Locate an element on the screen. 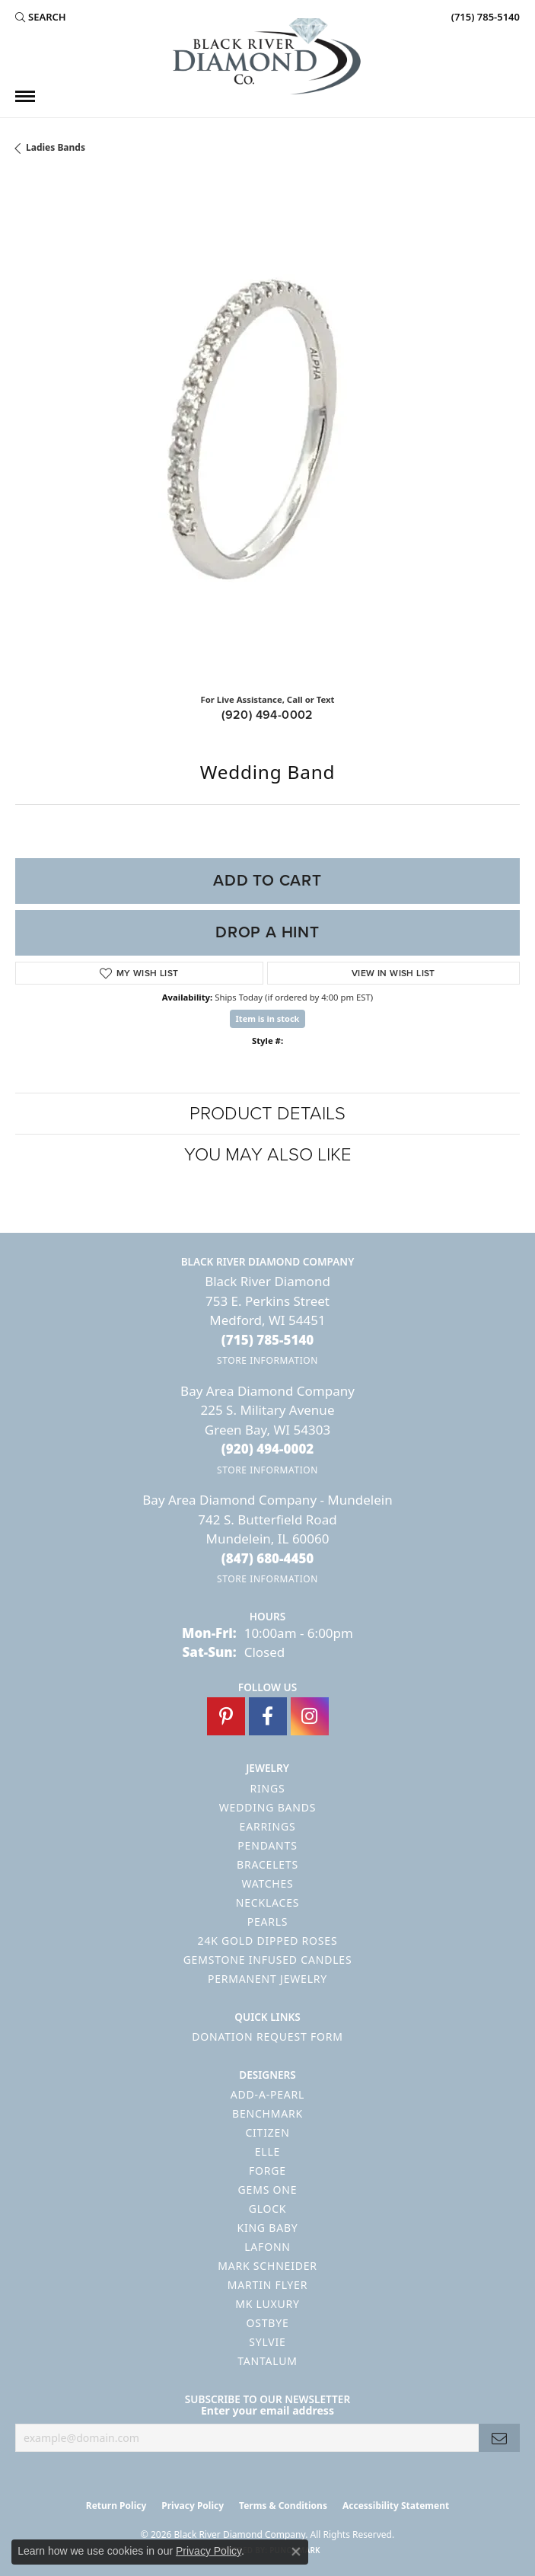  [Close consent popup] is located at coordinates (296, 2551).